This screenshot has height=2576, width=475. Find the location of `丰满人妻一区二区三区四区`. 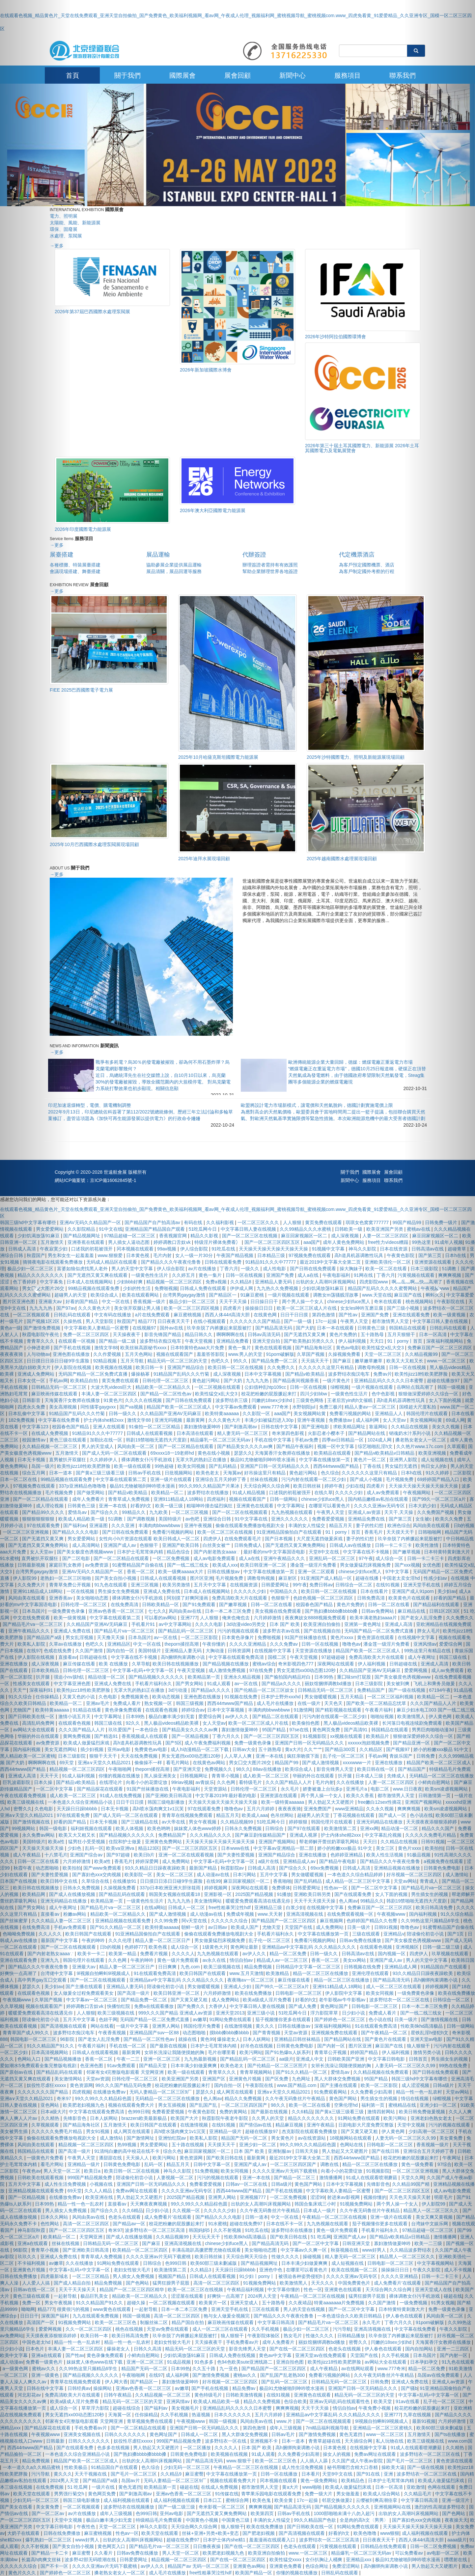

丰满人妻一区二区三区四区 is located at coordinates (109, 1393).